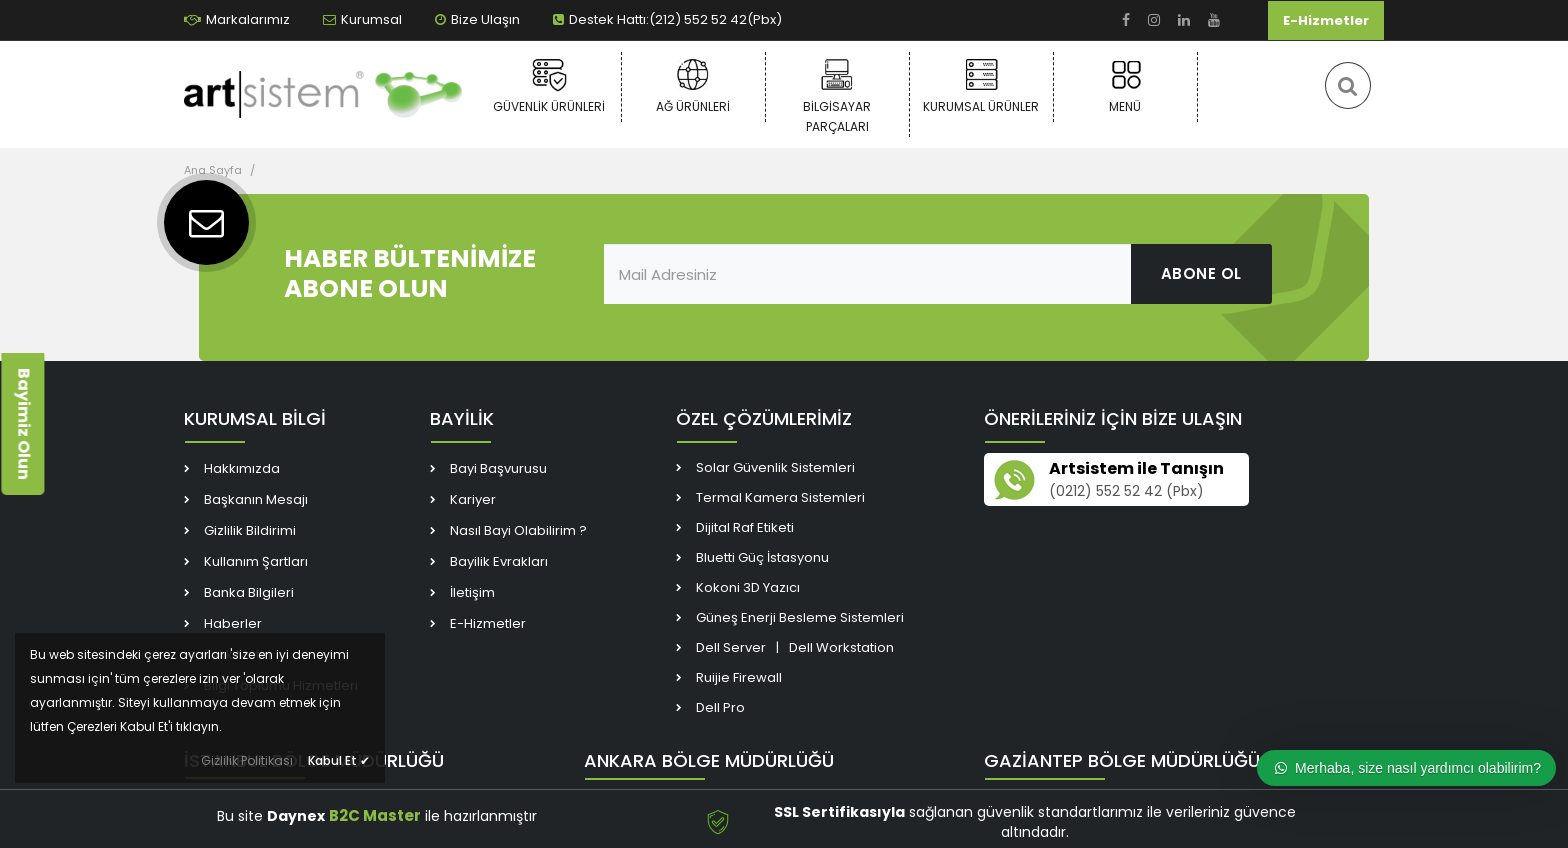  I want to click on Bize Ulaşın [link], so click(477, 19).